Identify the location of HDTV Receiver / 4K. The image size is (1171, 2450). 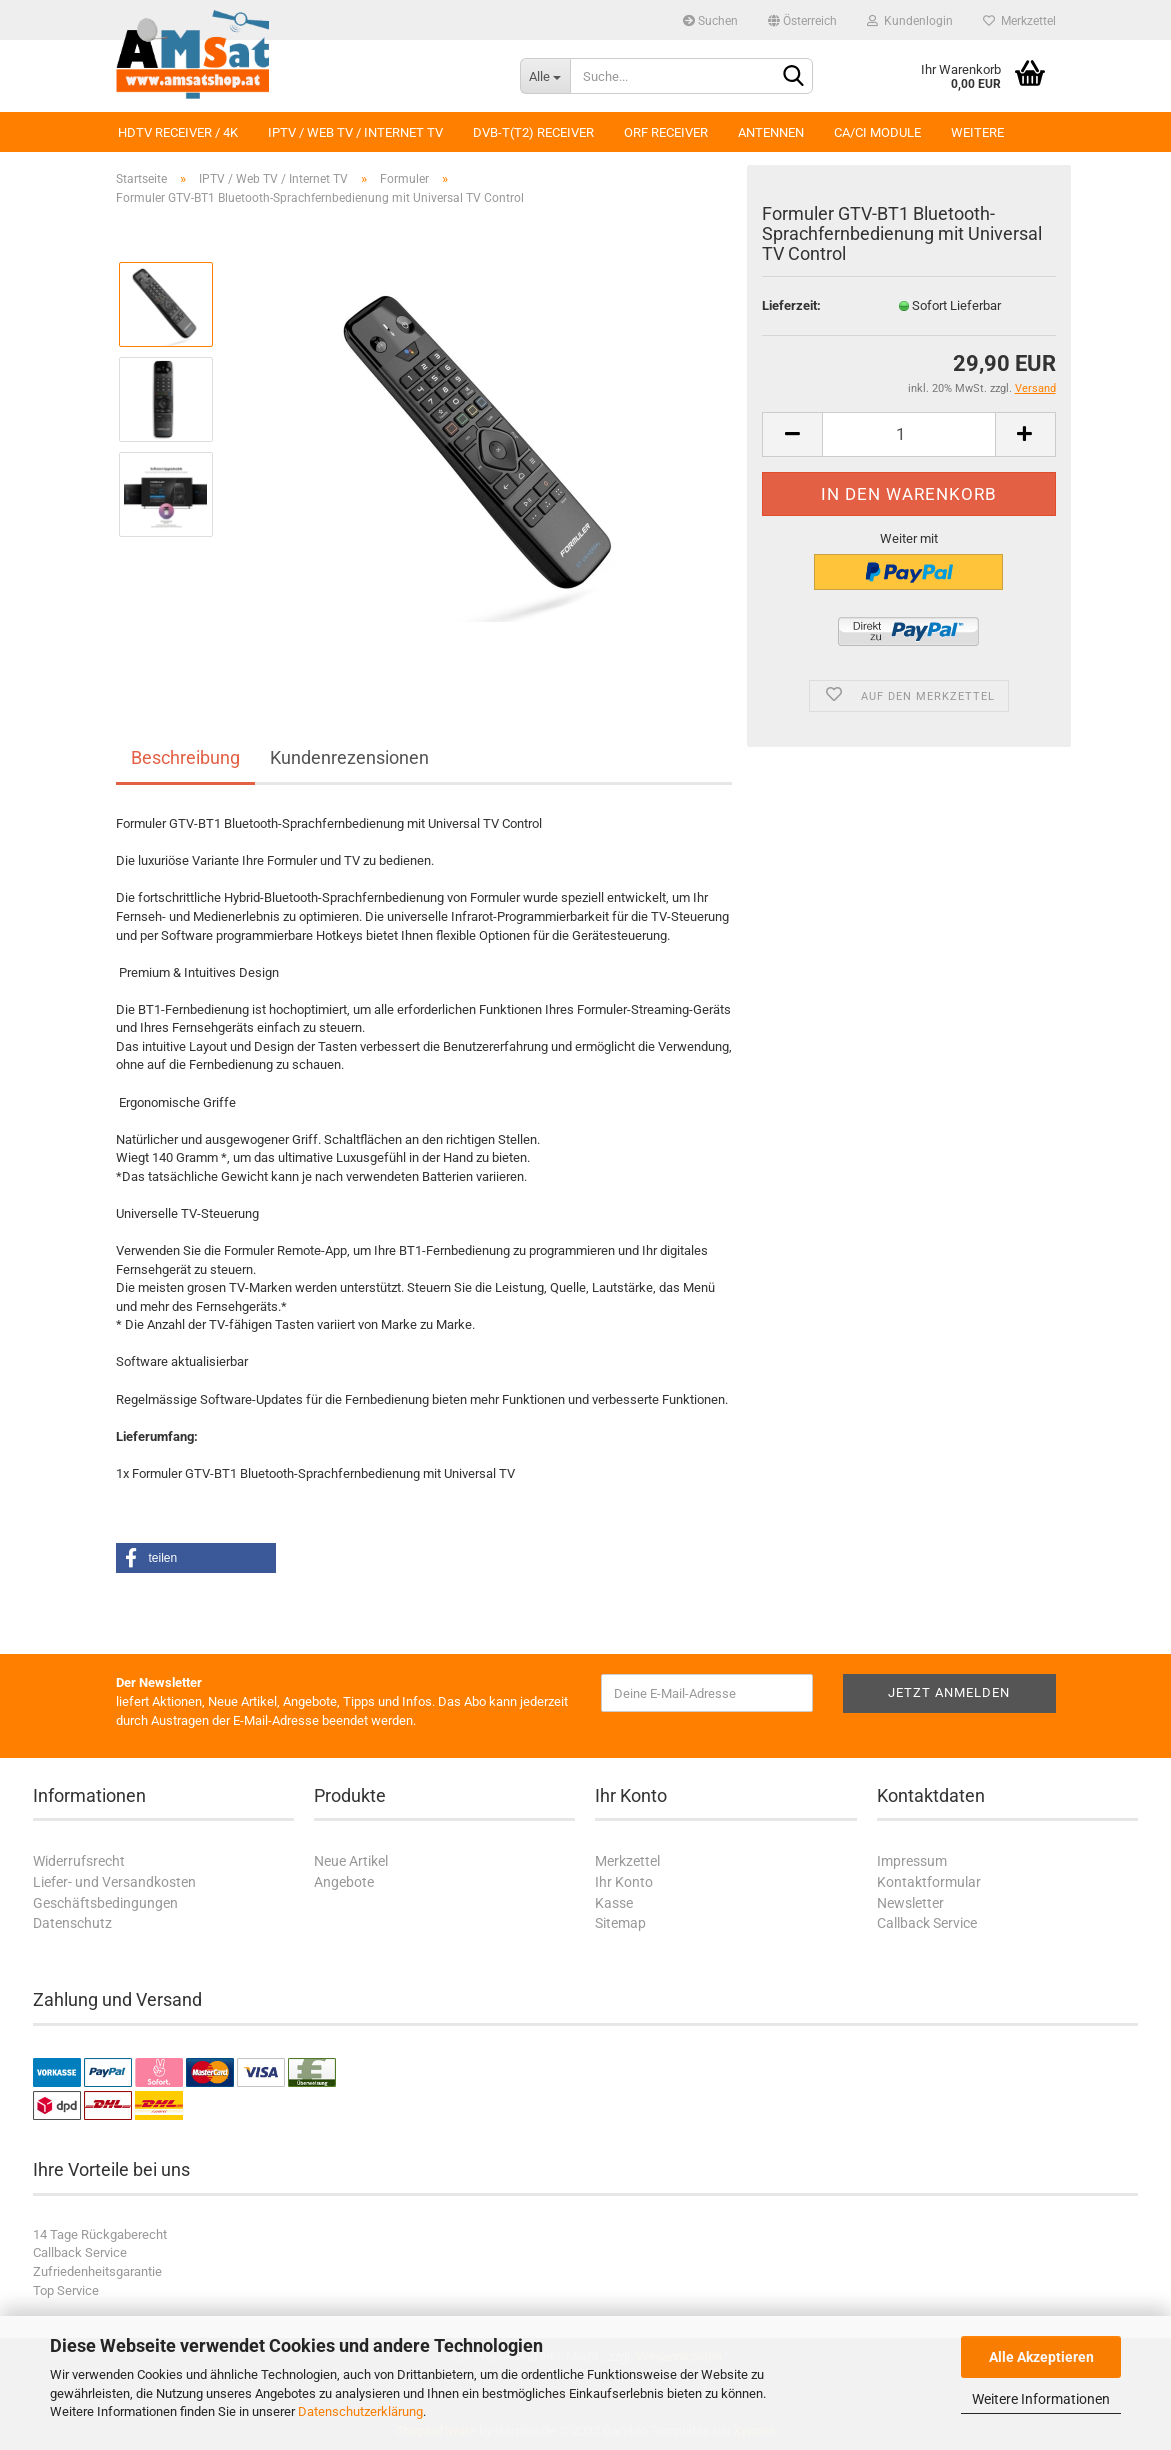
(178, 132).